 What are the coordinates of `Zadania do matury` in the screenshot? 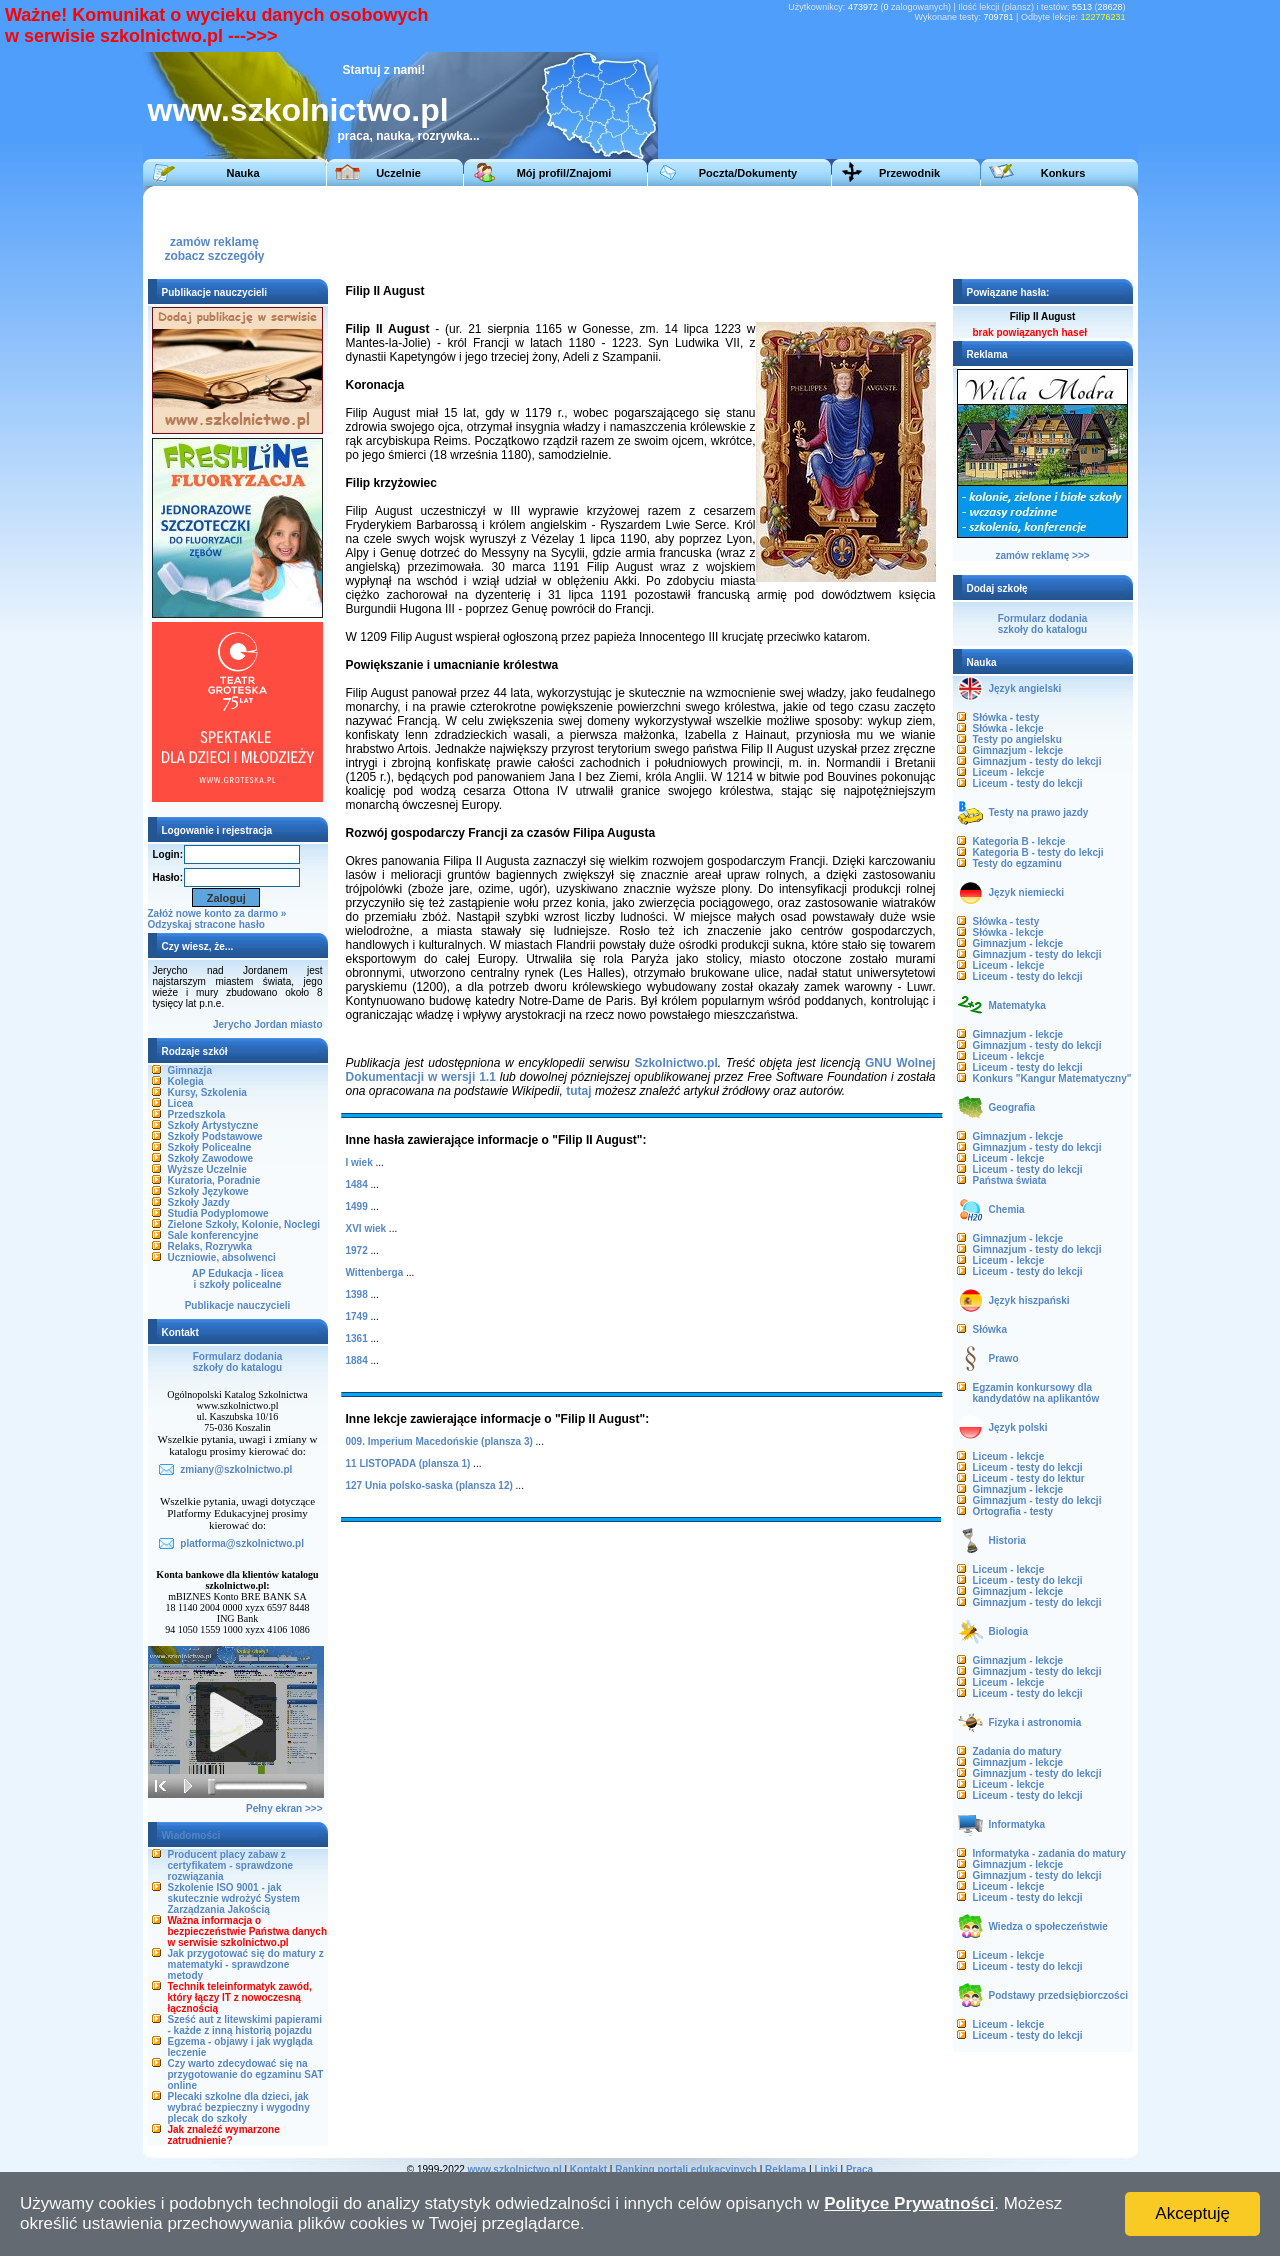 It's located at (1017, 1751).